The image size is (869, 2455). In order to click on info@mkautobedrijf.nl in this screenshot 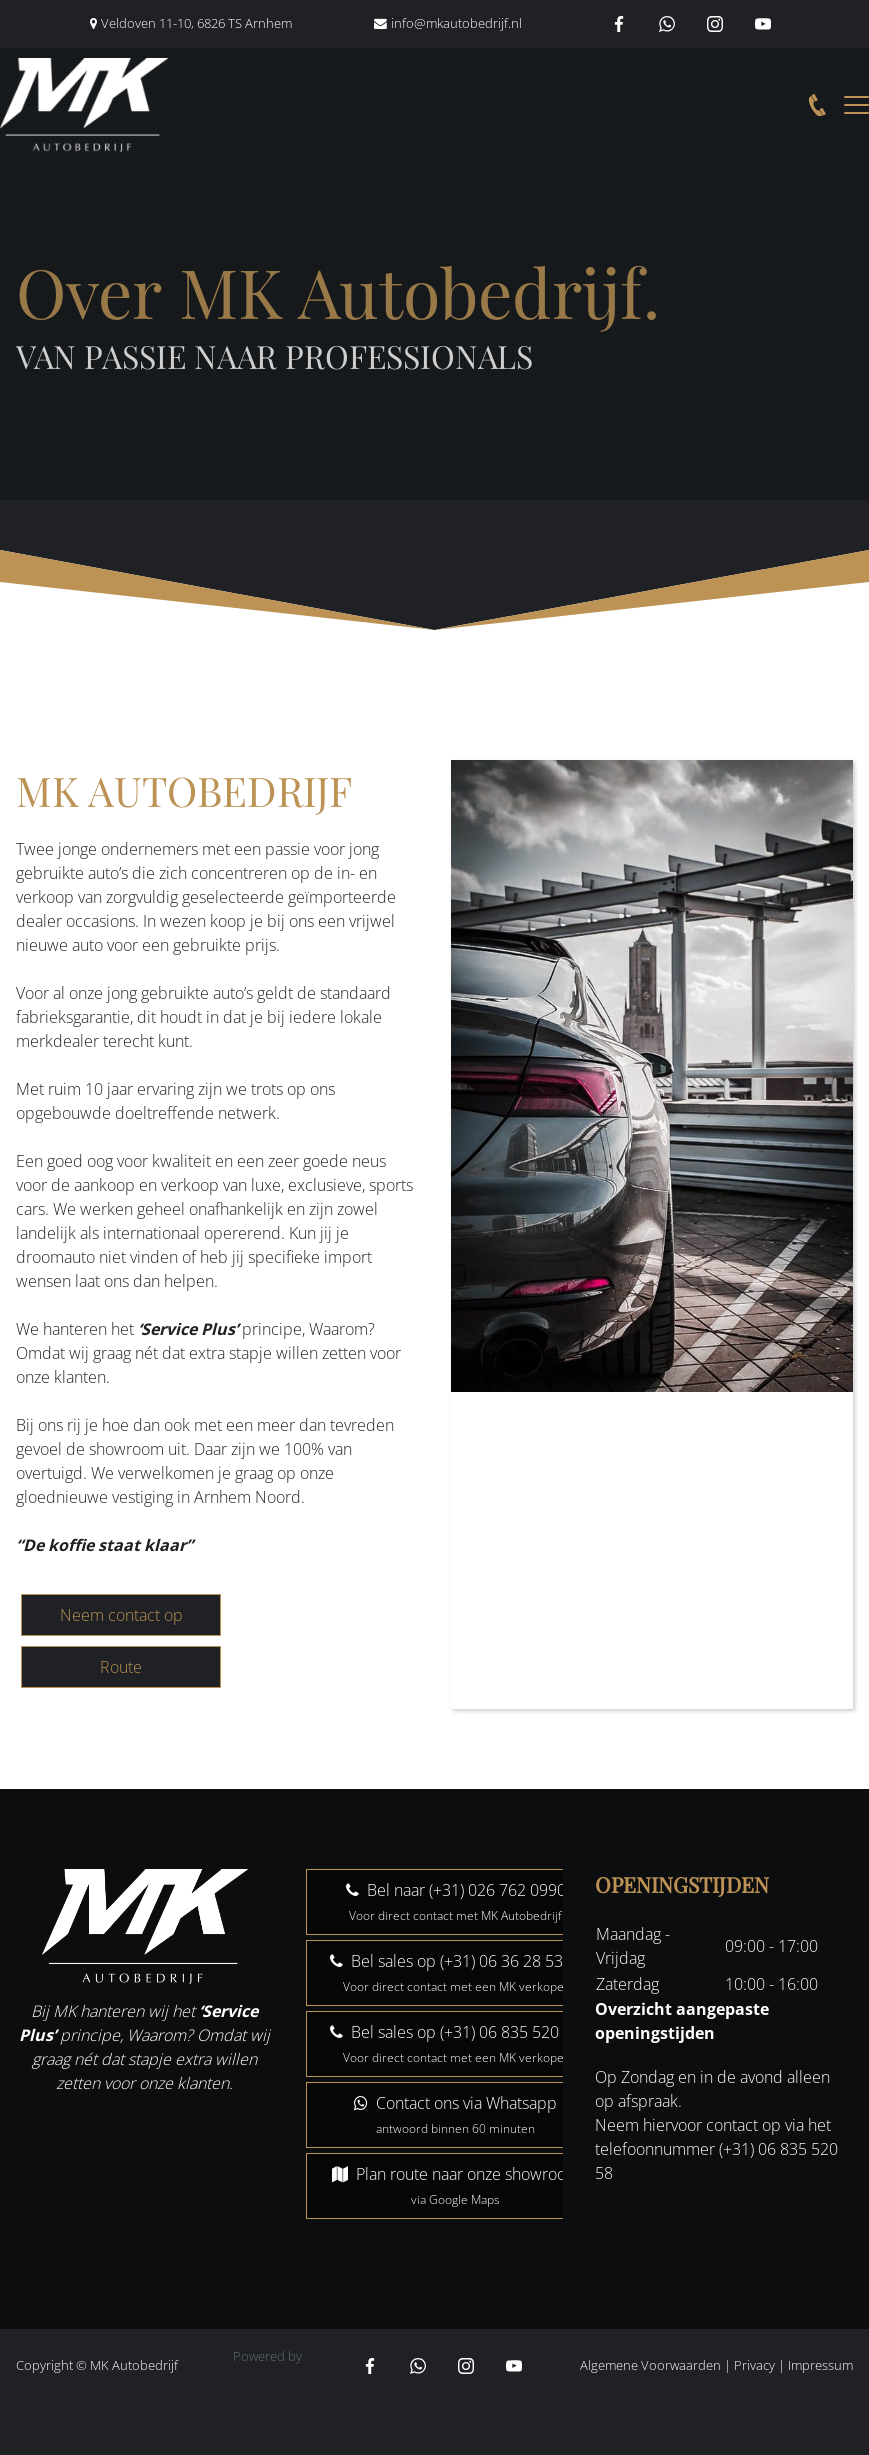, I will do `click(456, 23)`.